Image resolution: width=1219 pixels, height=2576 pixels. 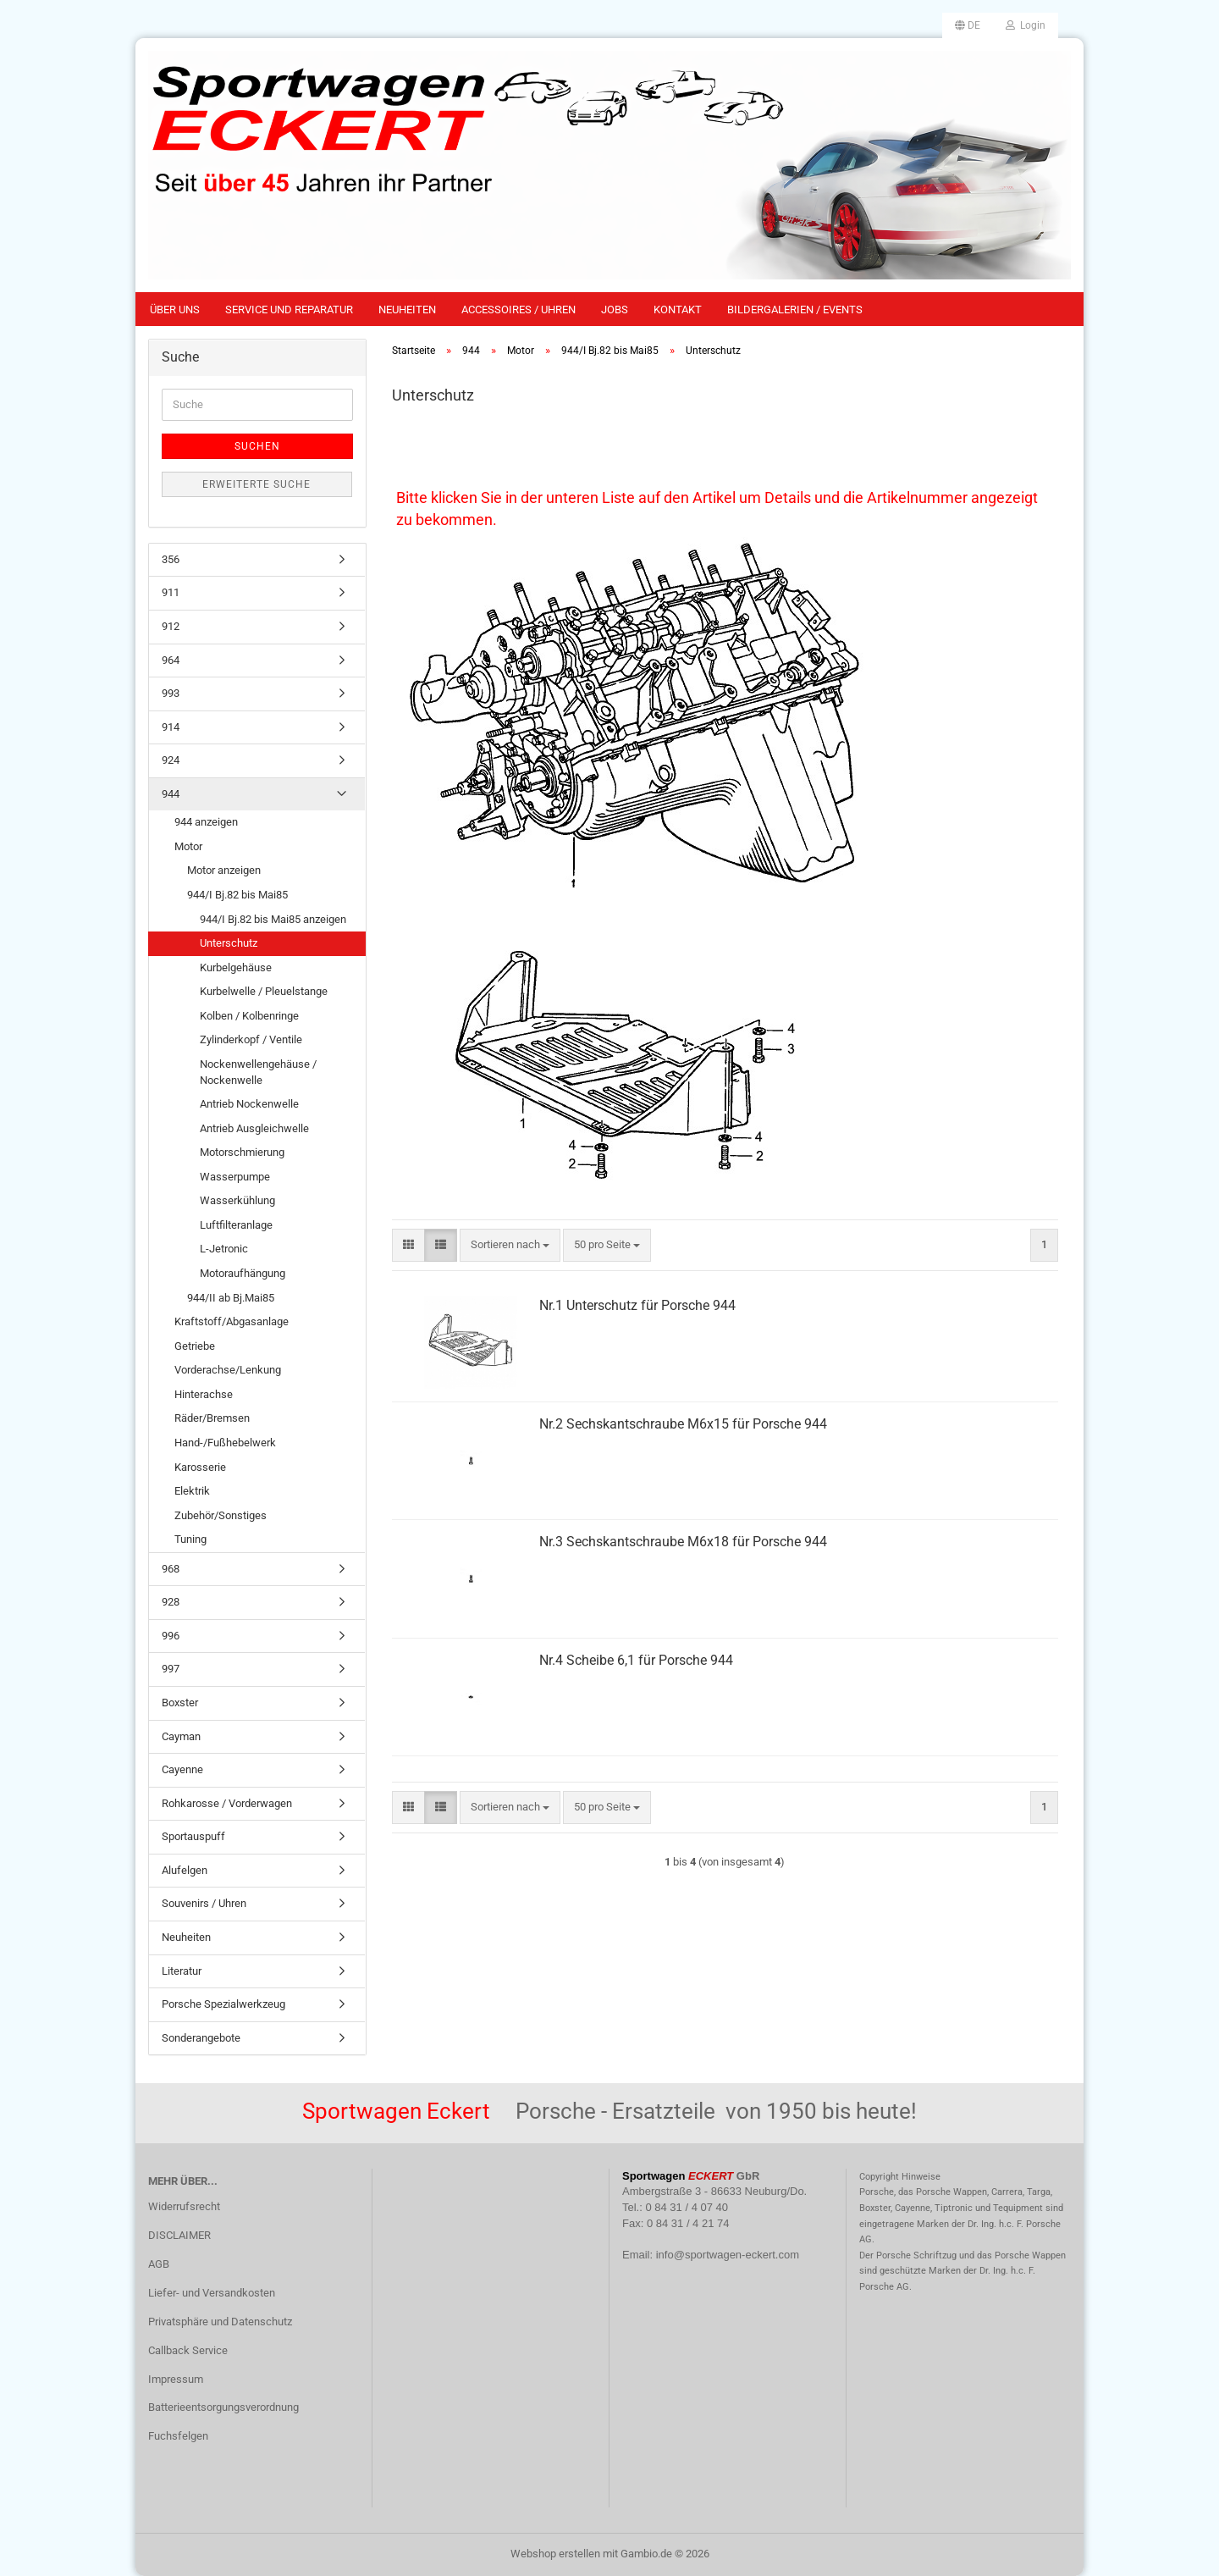 What do you see at coordinates (289, 309) in the screenshot?
I see `Service und Reparatur` at bounding box center [289, 309].